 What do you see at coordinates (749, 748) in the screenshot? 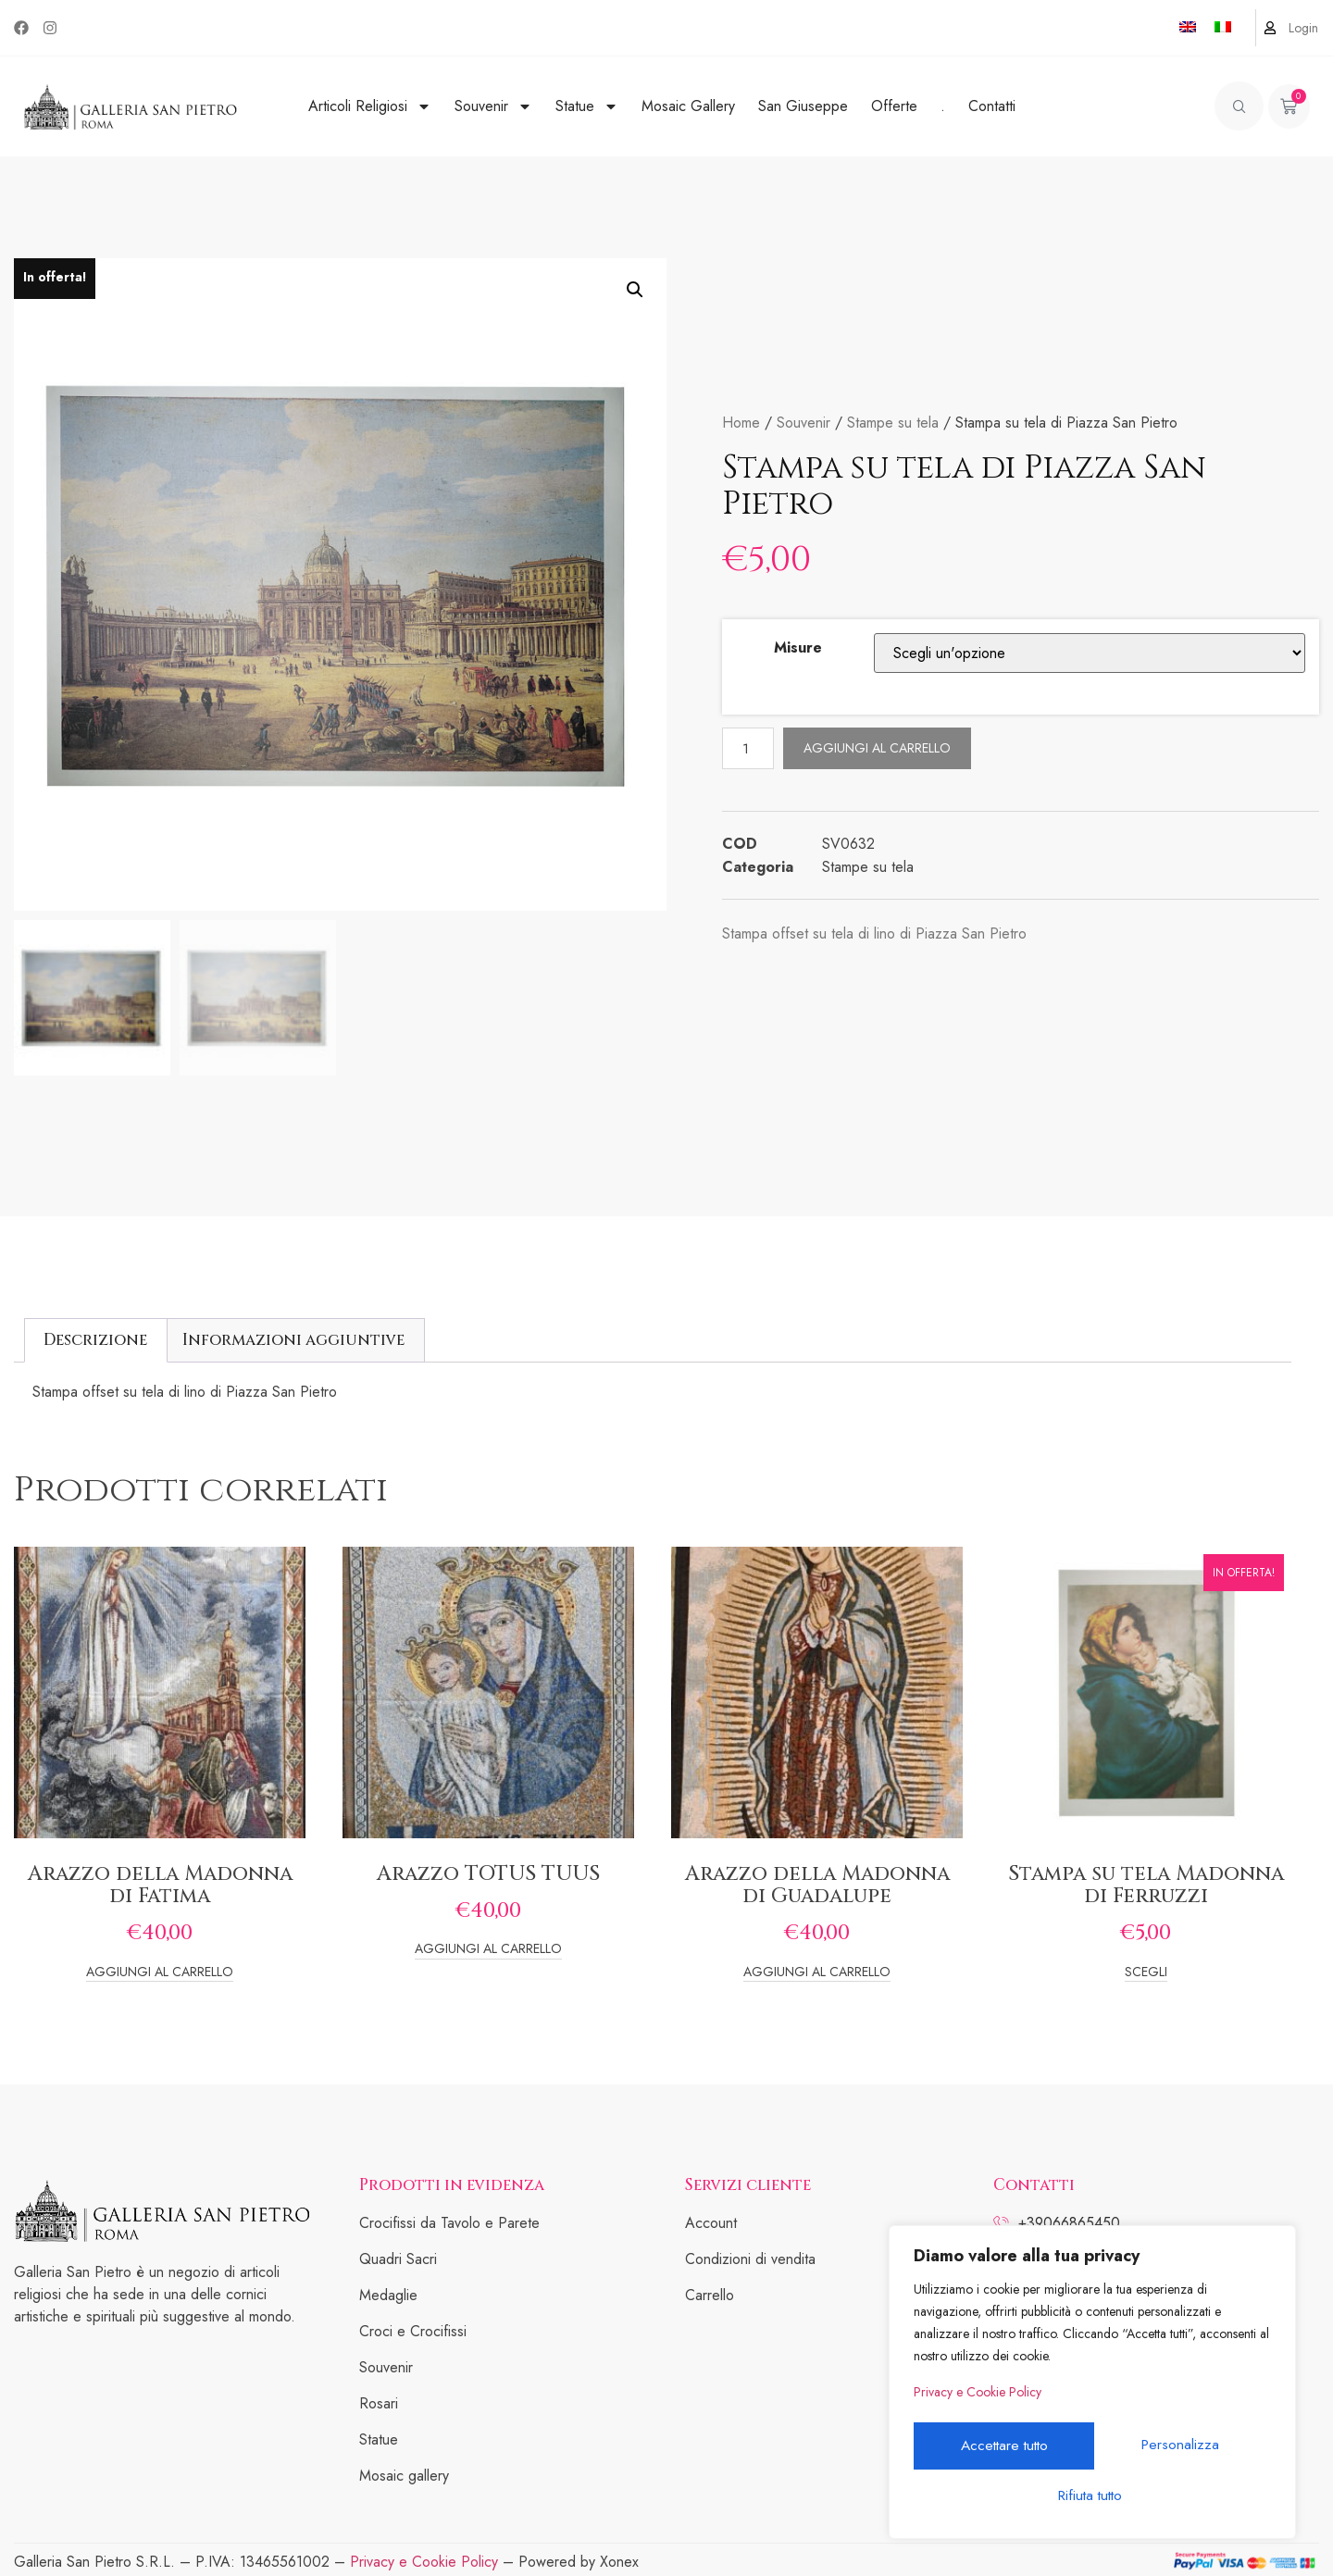
I see `[Quantità prodotto]` at bounding box center [749, 748].